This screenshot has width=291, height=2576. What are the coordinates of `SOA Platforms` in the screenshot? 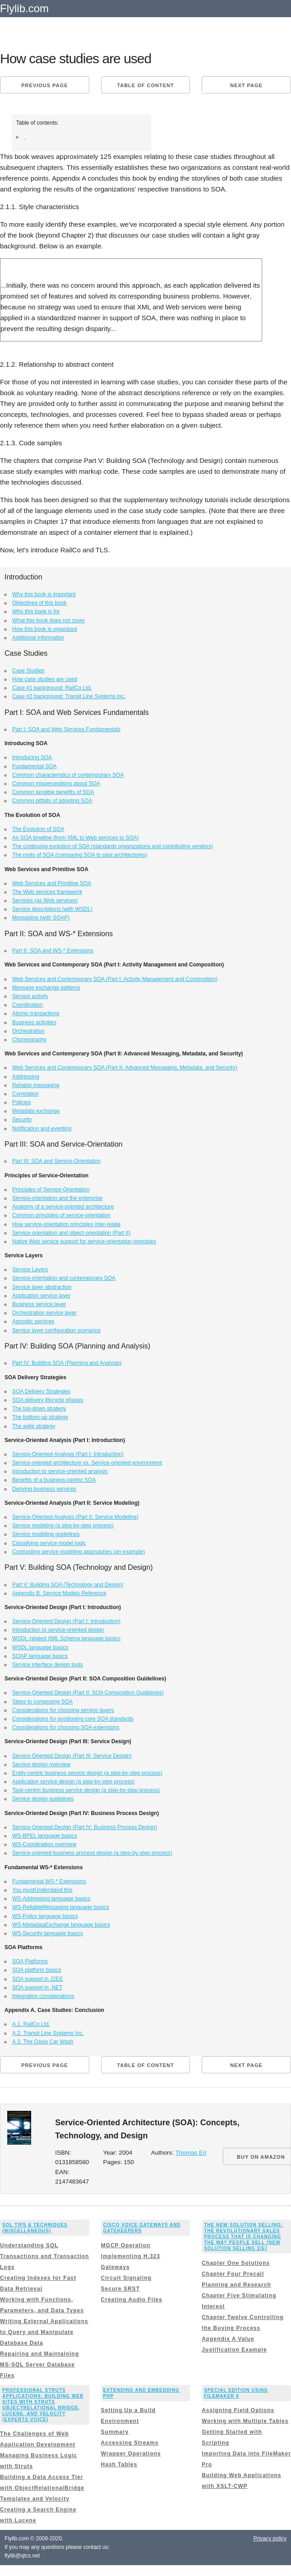 It's located at (30, 1961).